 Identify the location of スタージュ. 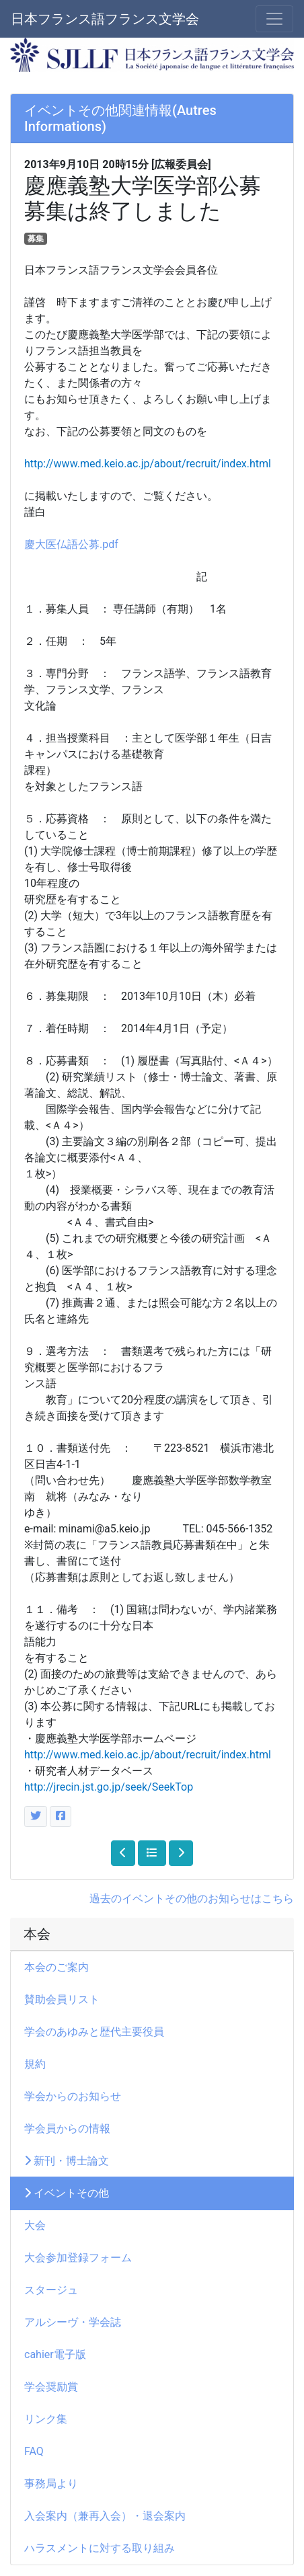
(51, 2290).